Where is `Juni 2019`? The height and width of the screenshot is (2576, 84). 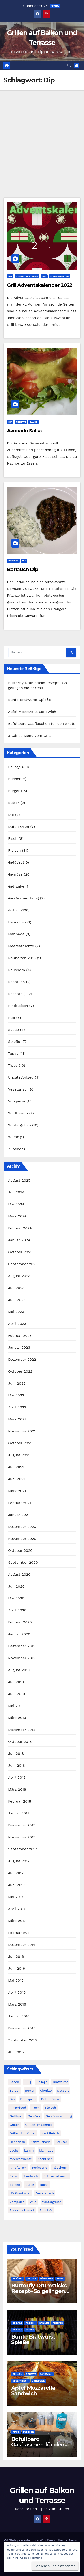
Juni 2019 is located at coordinates (16, 1694).